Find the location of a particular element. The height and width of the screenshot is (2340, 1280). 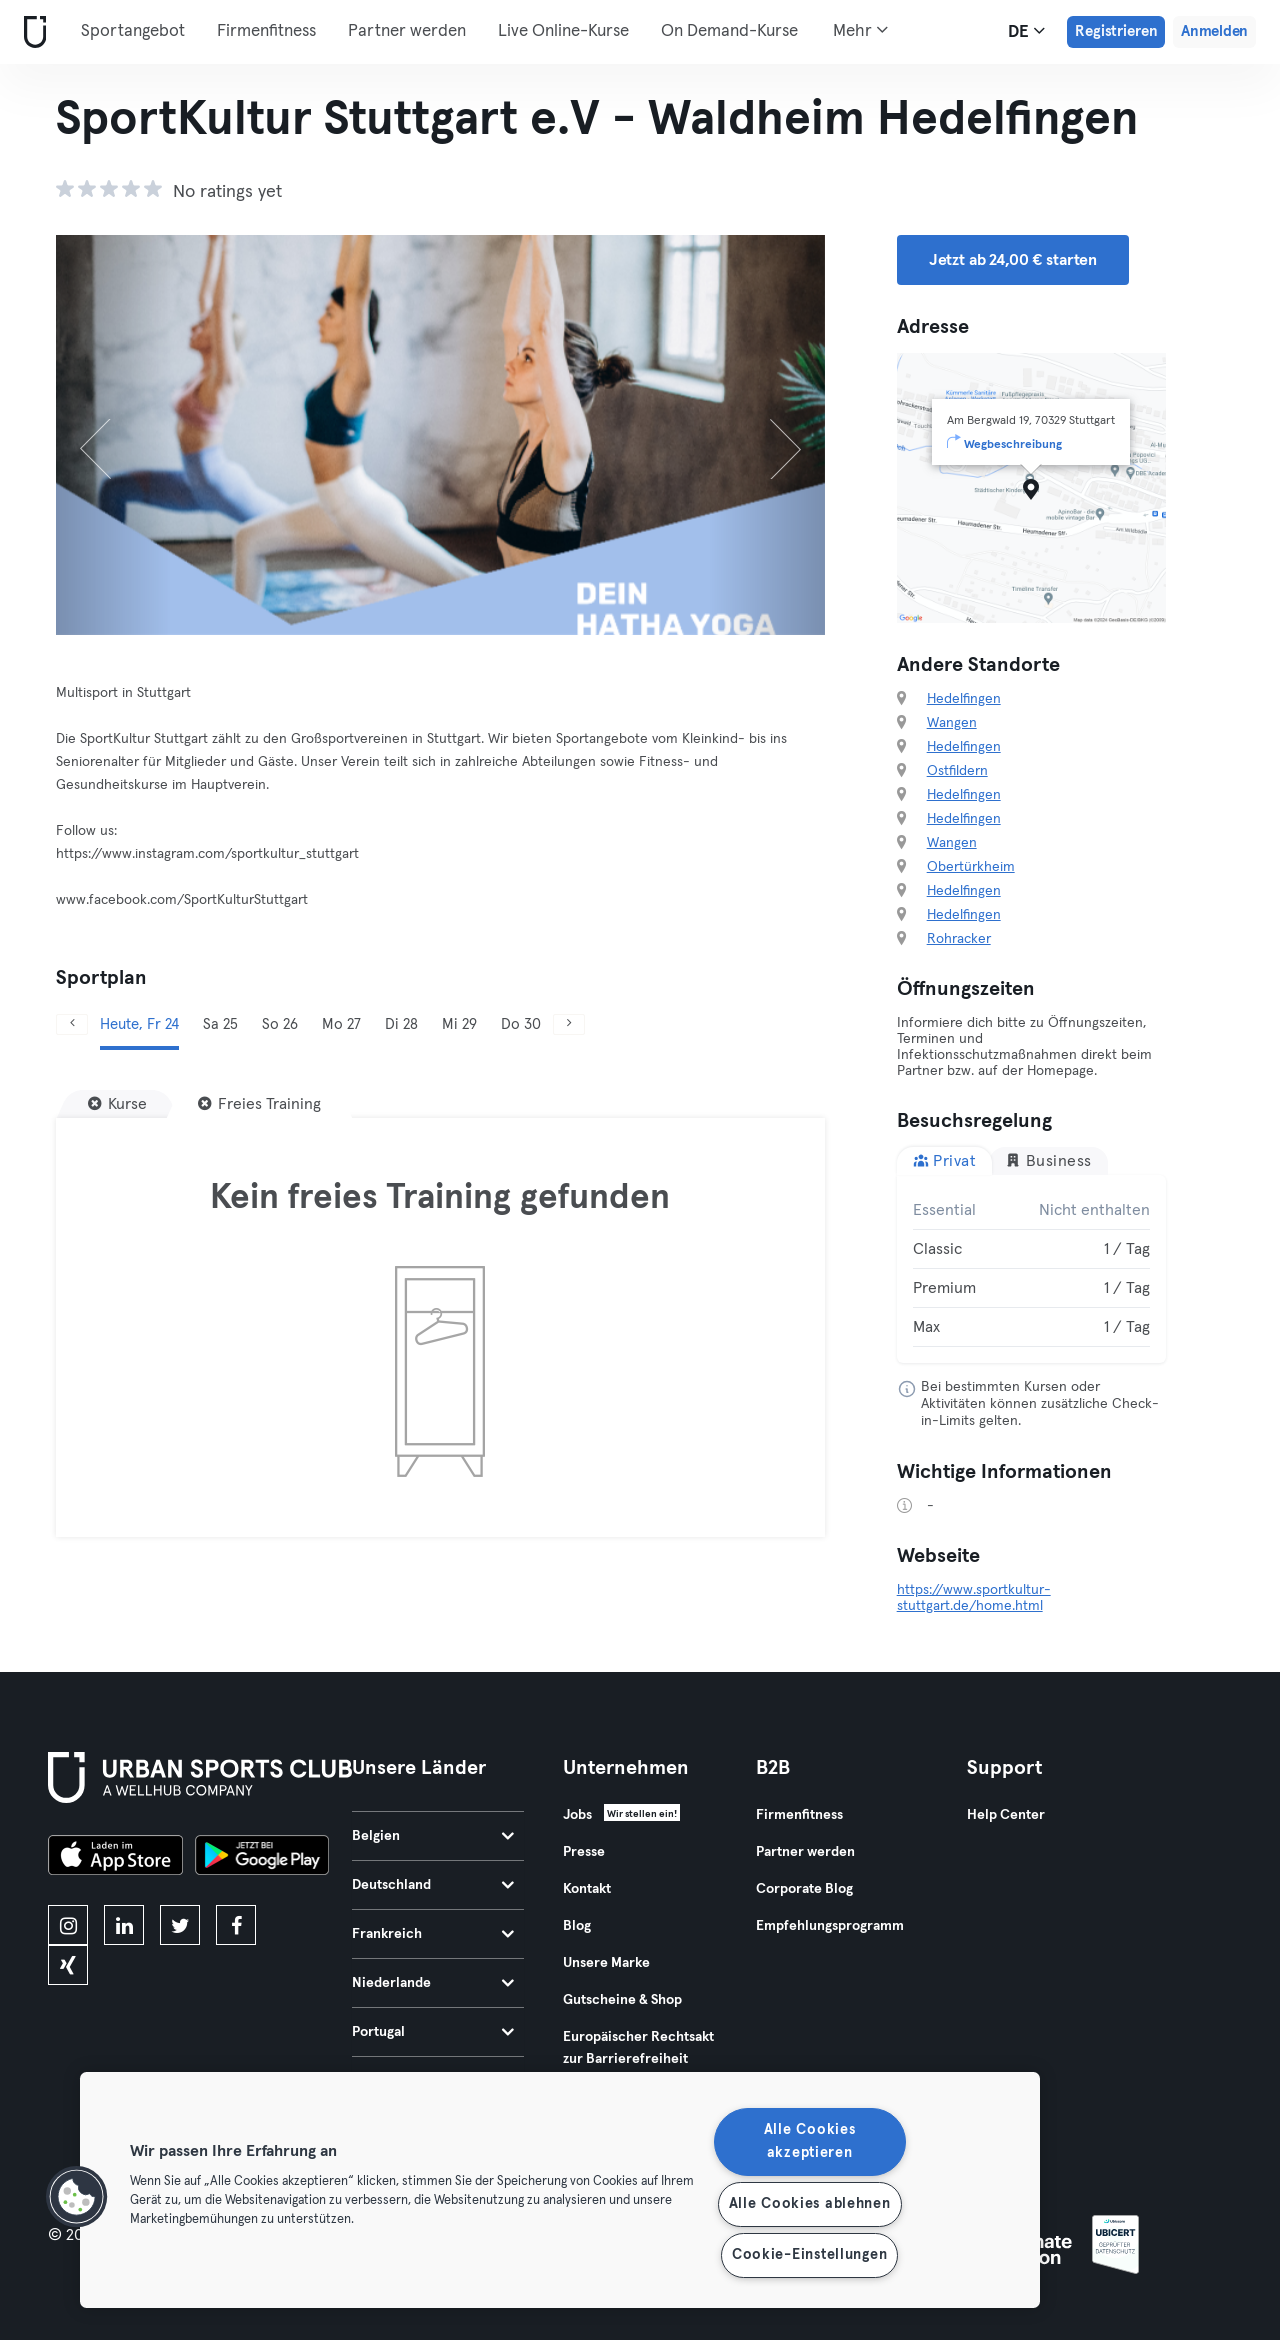

Empfehlungsprogramm is located at coordinates (830, 1926).